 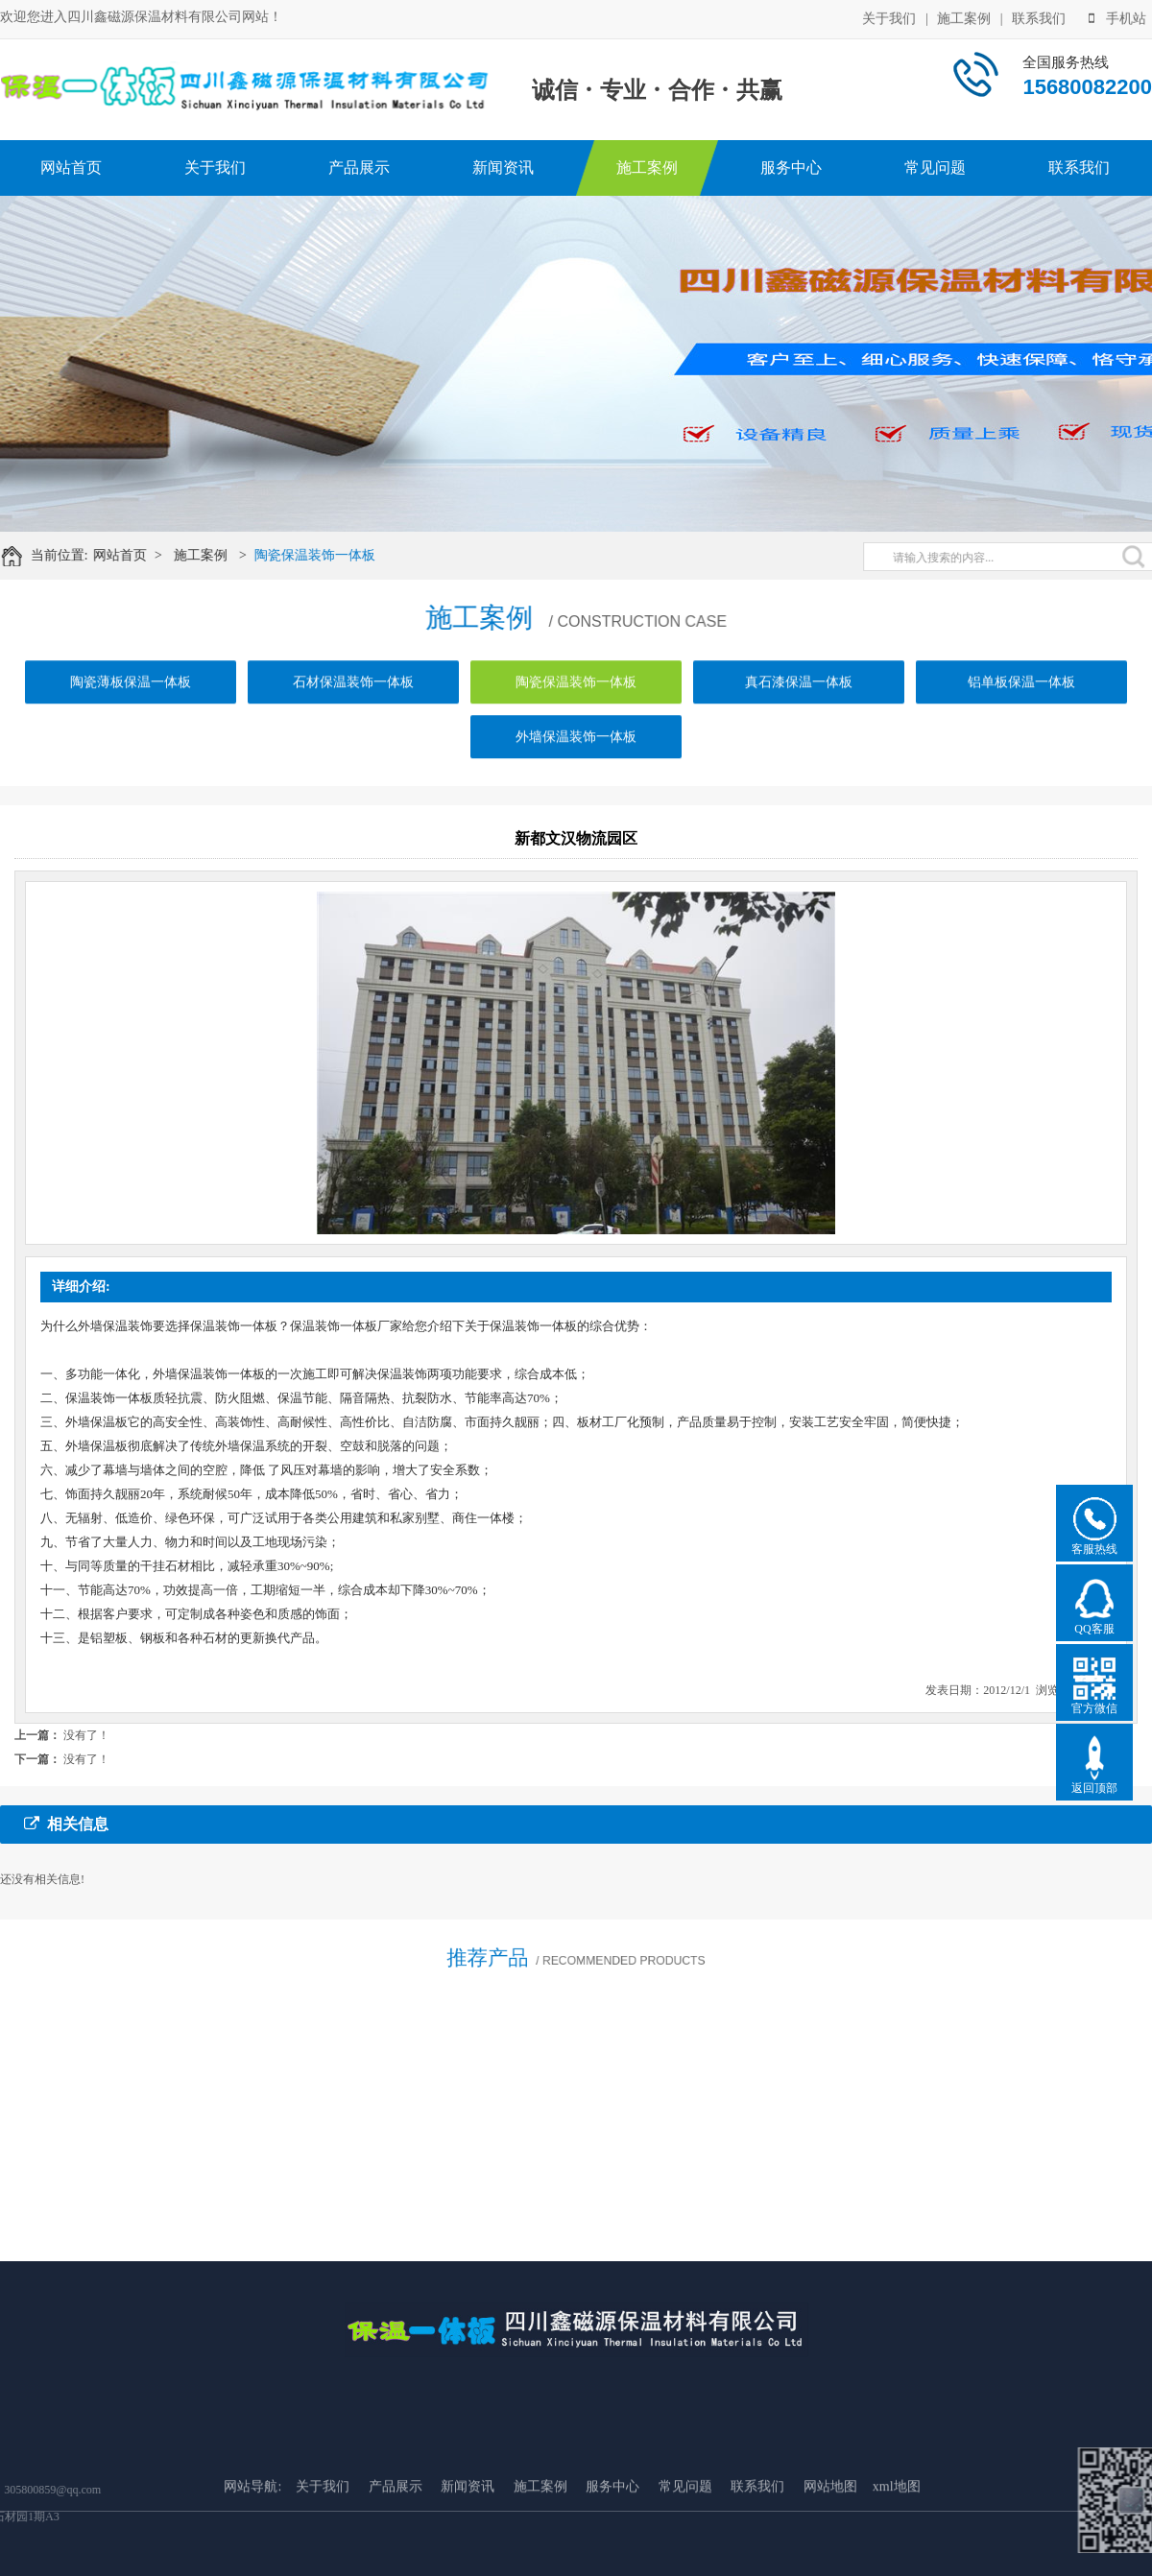 What do you see at coordinates (830, 2566) in the screenshot?
I see `网站地图` at bounding box center [830, 2566].